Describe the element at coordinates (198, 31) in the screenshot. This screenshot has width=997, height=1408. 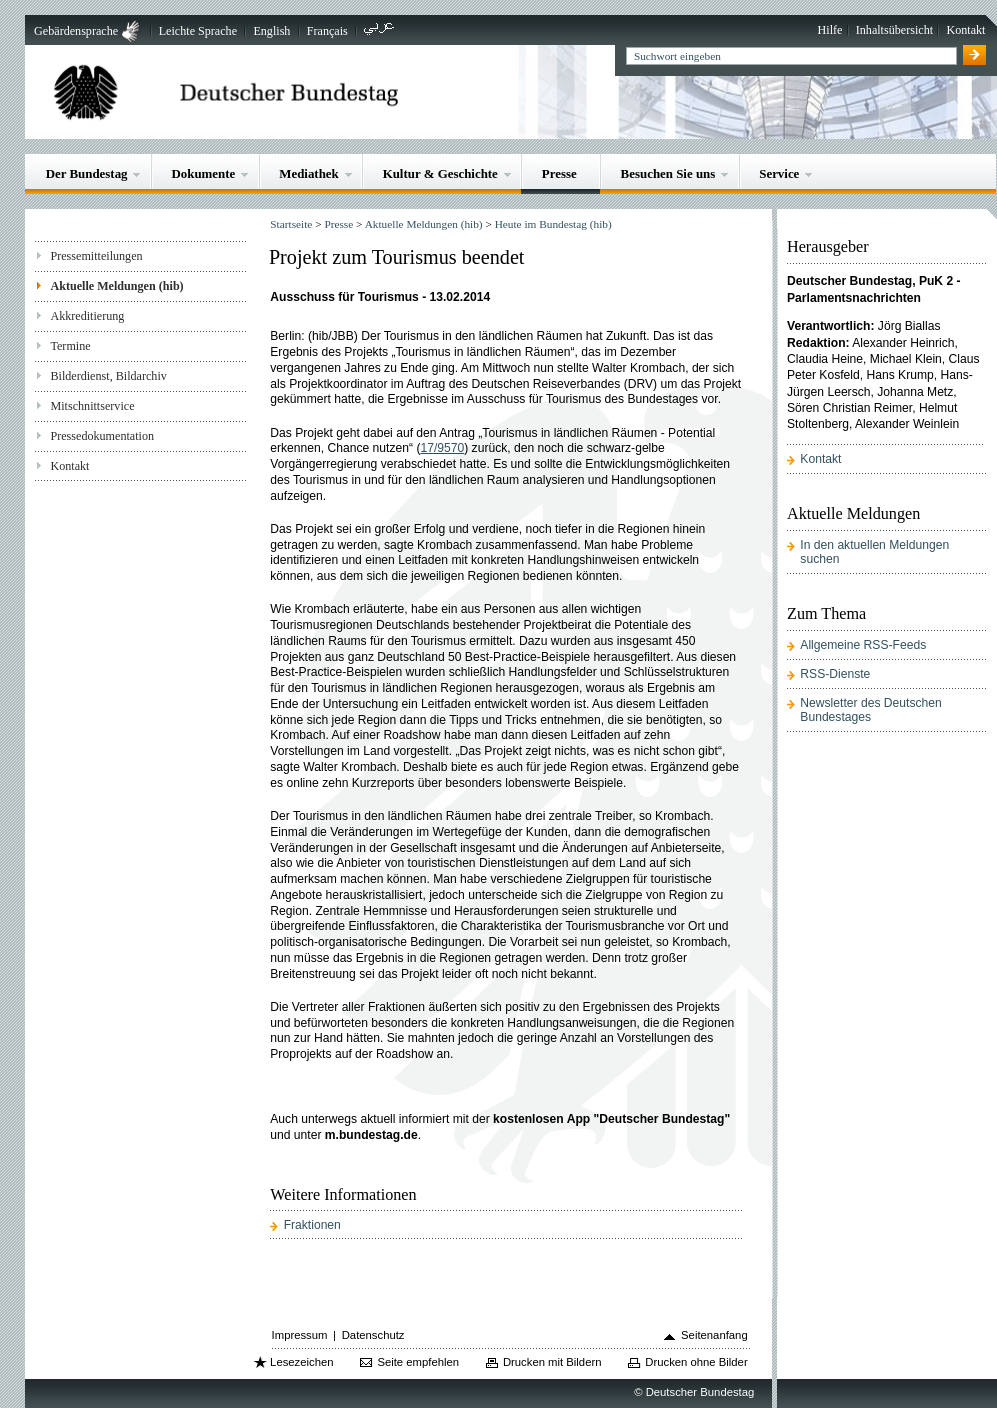
I see `Leichte Sprache` at that location.